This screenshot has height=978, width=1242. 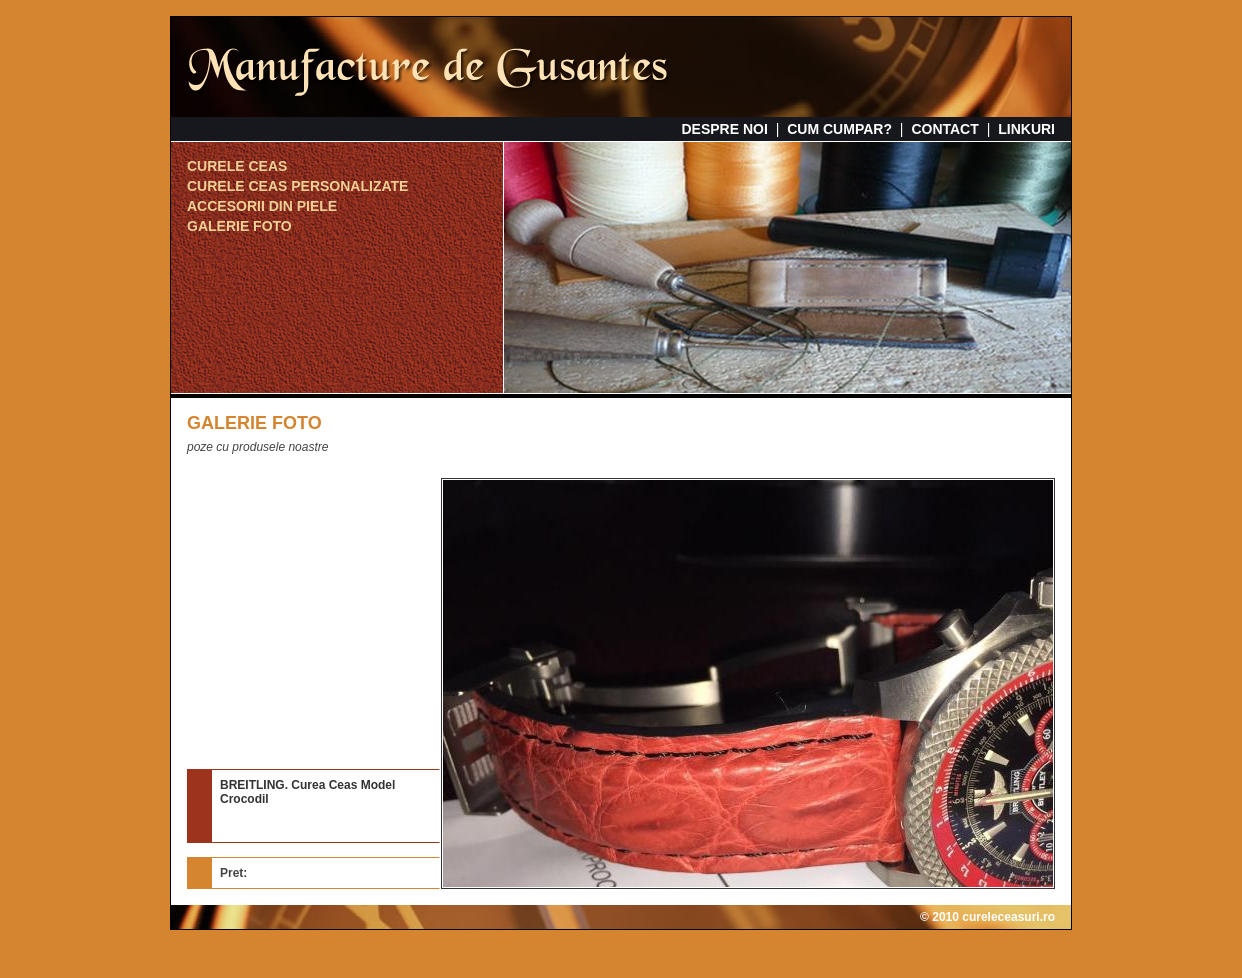 What do you see at coordinates (262, 206) in the screenshot?
I see `ACCESORII DIN PIELE` at bounding box center [262, 206].